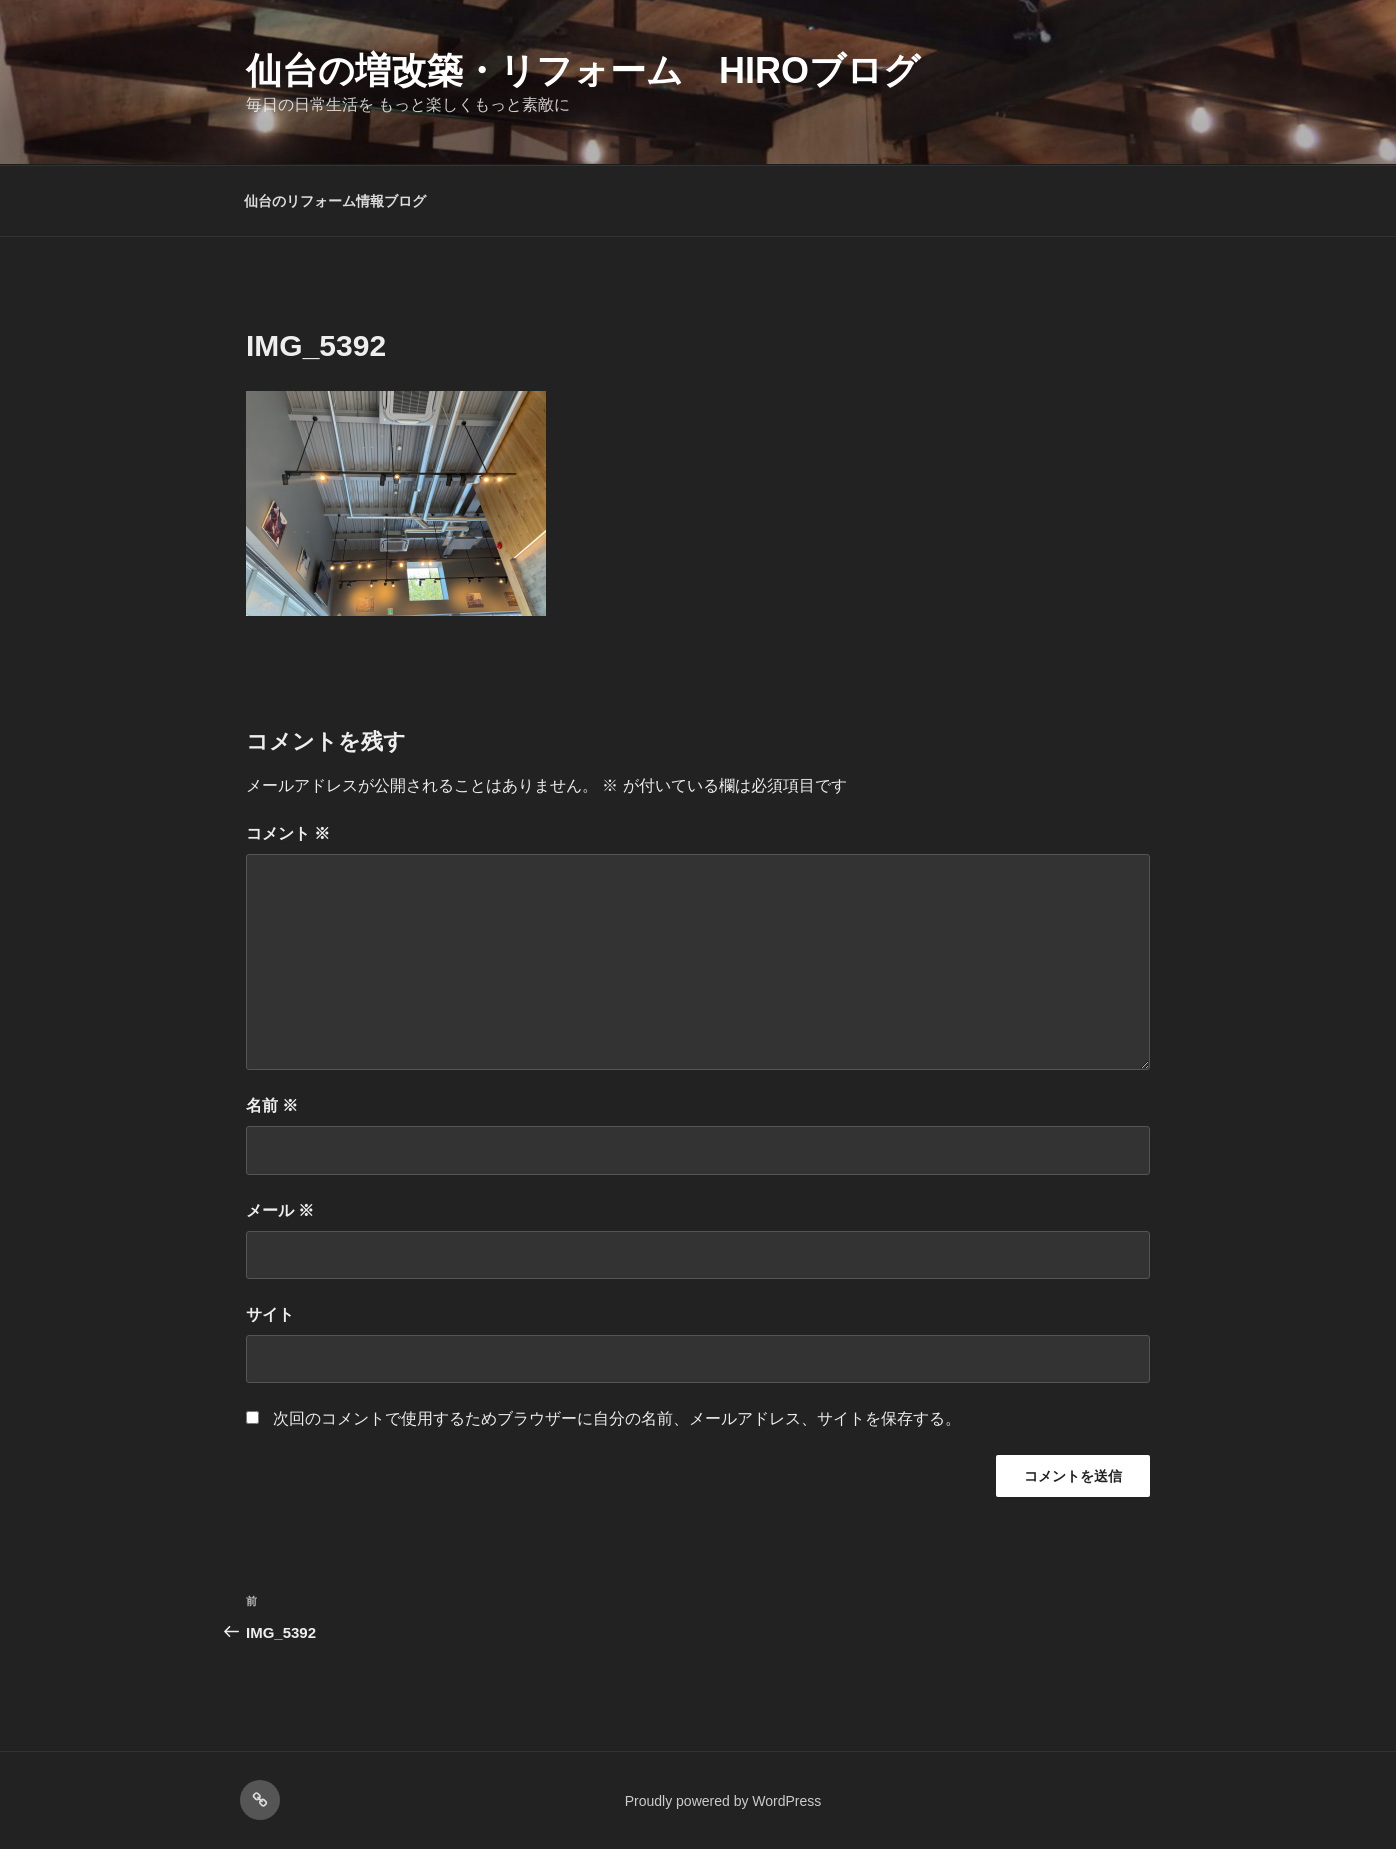 The width and height of the screenshot is (1396, 1849). Describe the element at coordinates (270, 1314) in the screenshot. I see `サイト` at that location.